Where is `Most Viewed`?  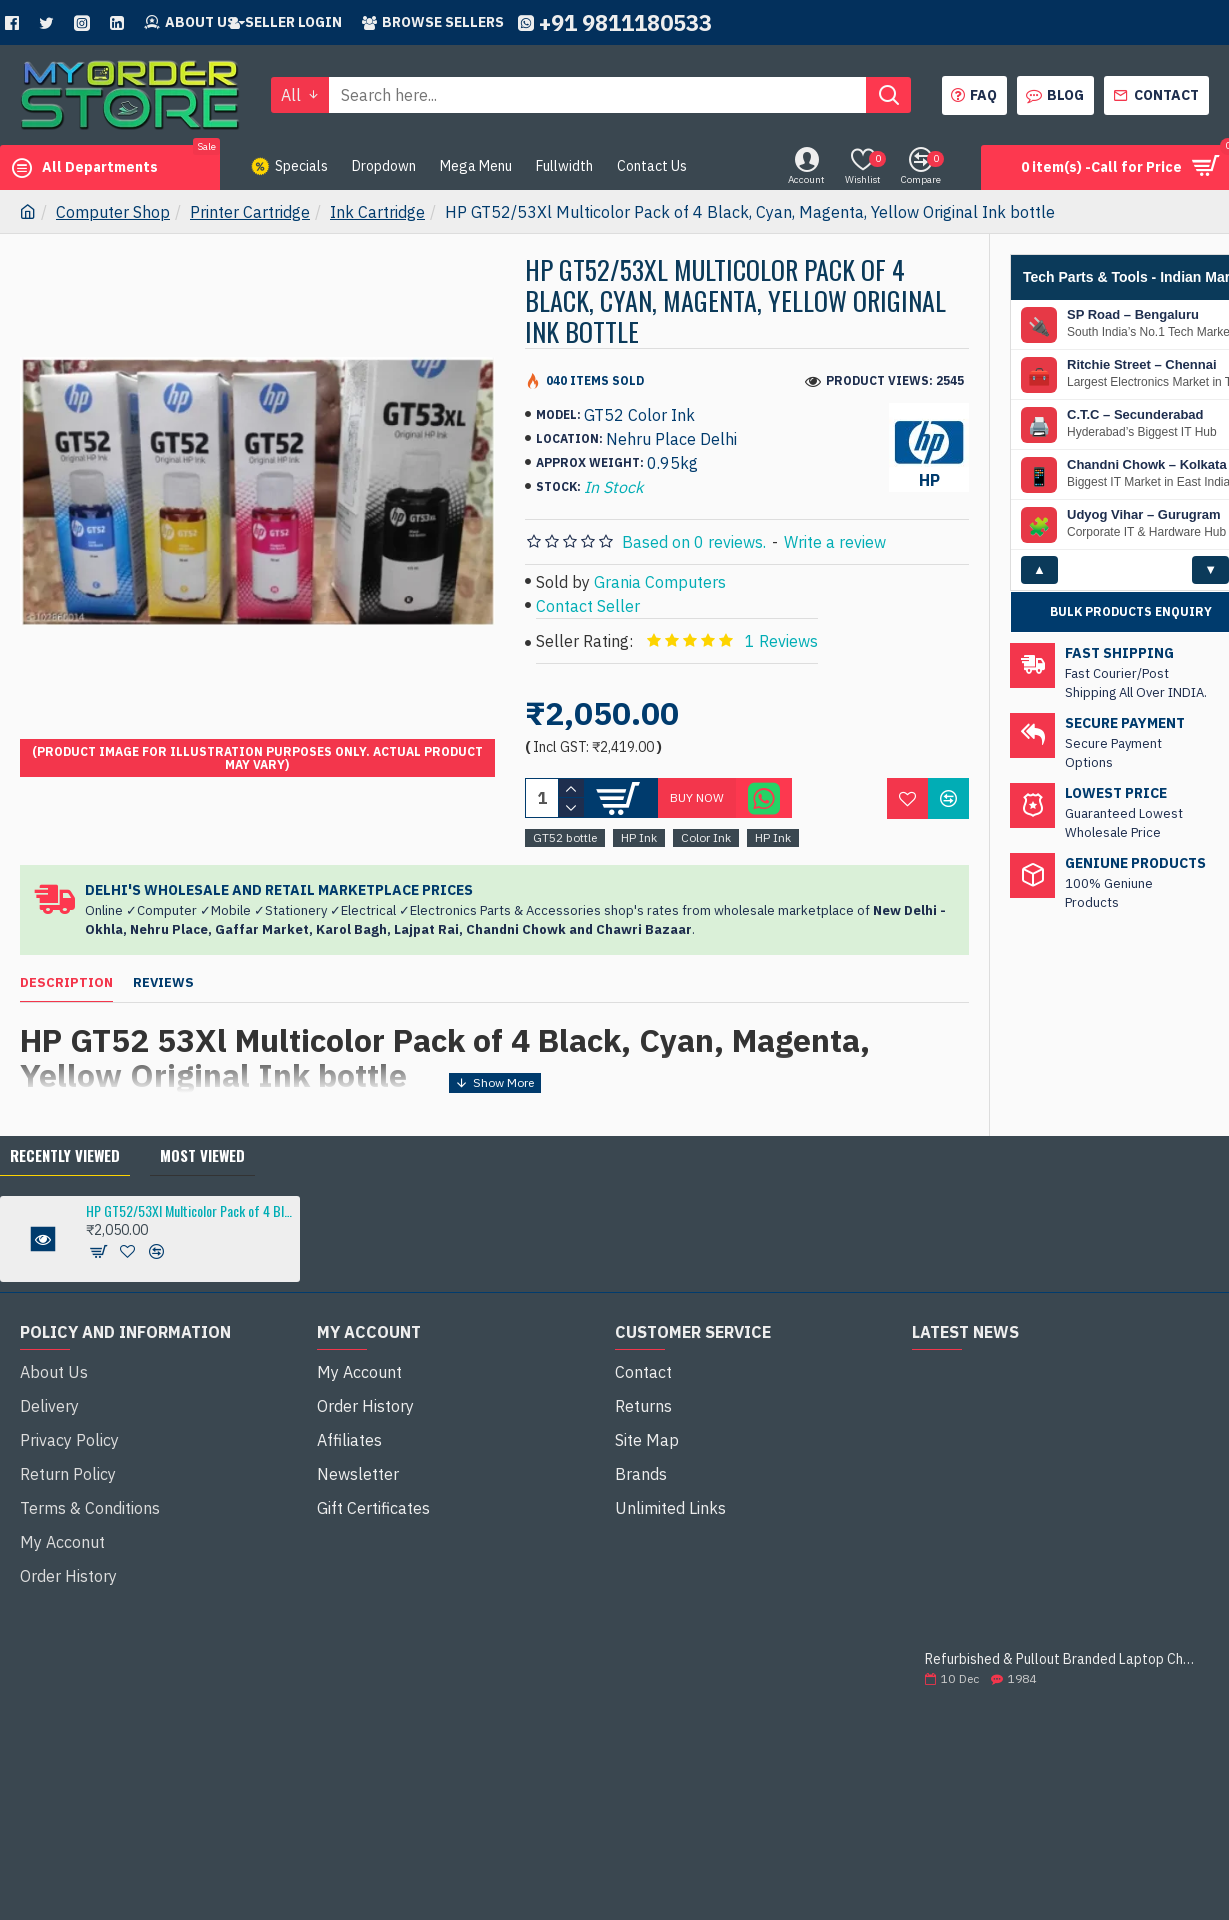
Most Viewed is located at coordinates (202, 1132).